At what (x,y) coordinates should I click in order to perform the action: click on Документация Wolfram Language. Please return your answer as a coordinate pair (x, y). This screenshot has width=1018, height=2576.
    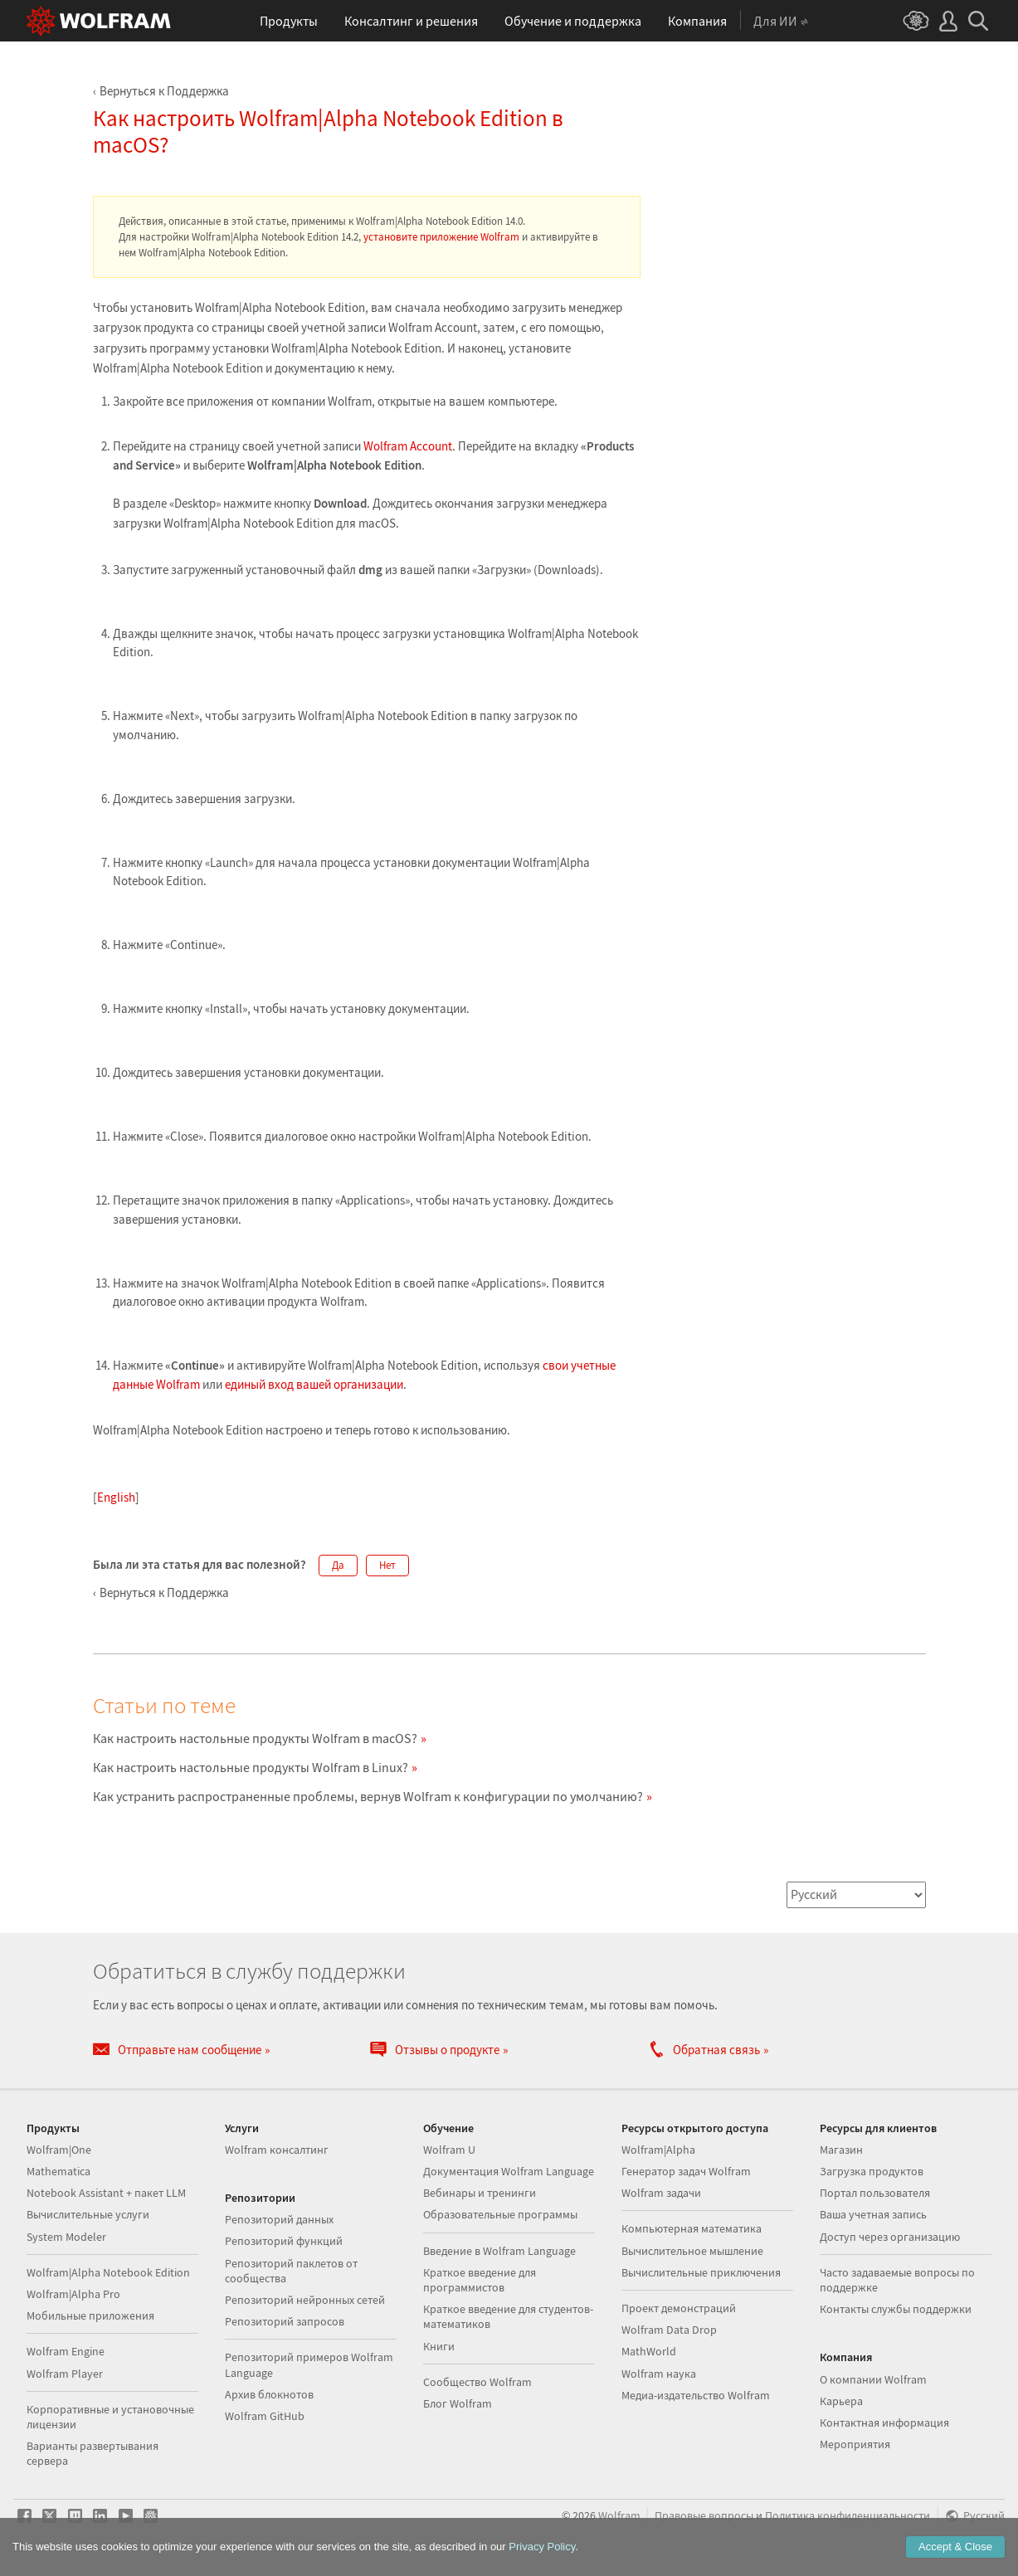
    Looking at the image, I should click on (508, 2171).